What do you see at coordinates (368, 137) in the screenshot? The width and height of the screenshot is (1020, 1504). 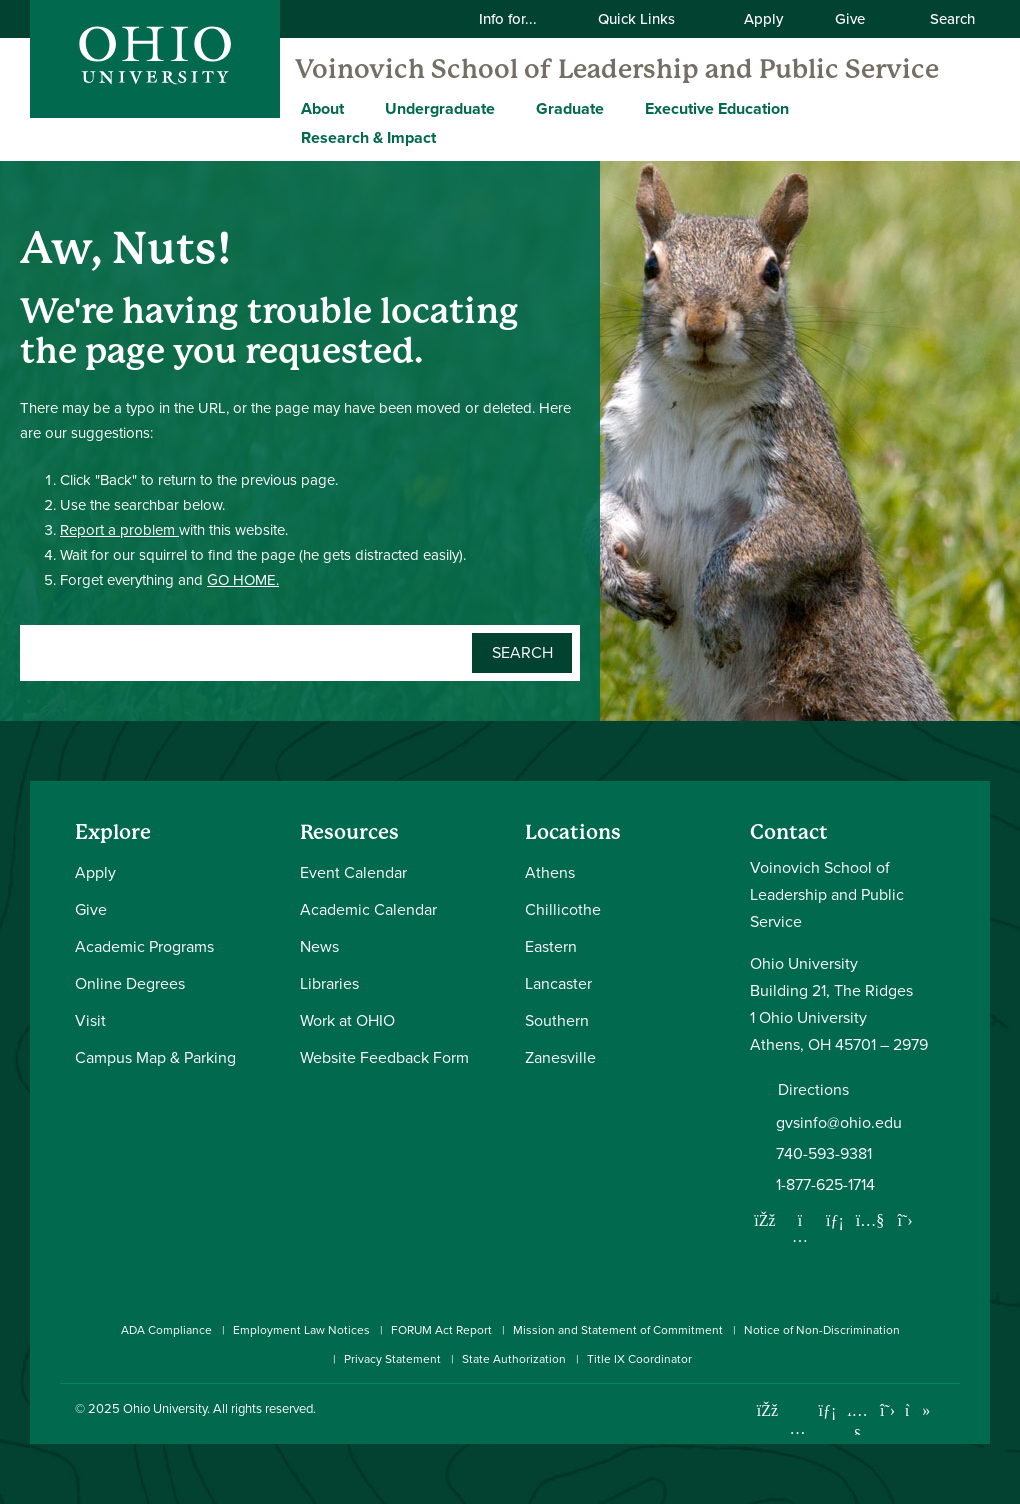 I see `Research & Impact` at bounding box center [368, 137].